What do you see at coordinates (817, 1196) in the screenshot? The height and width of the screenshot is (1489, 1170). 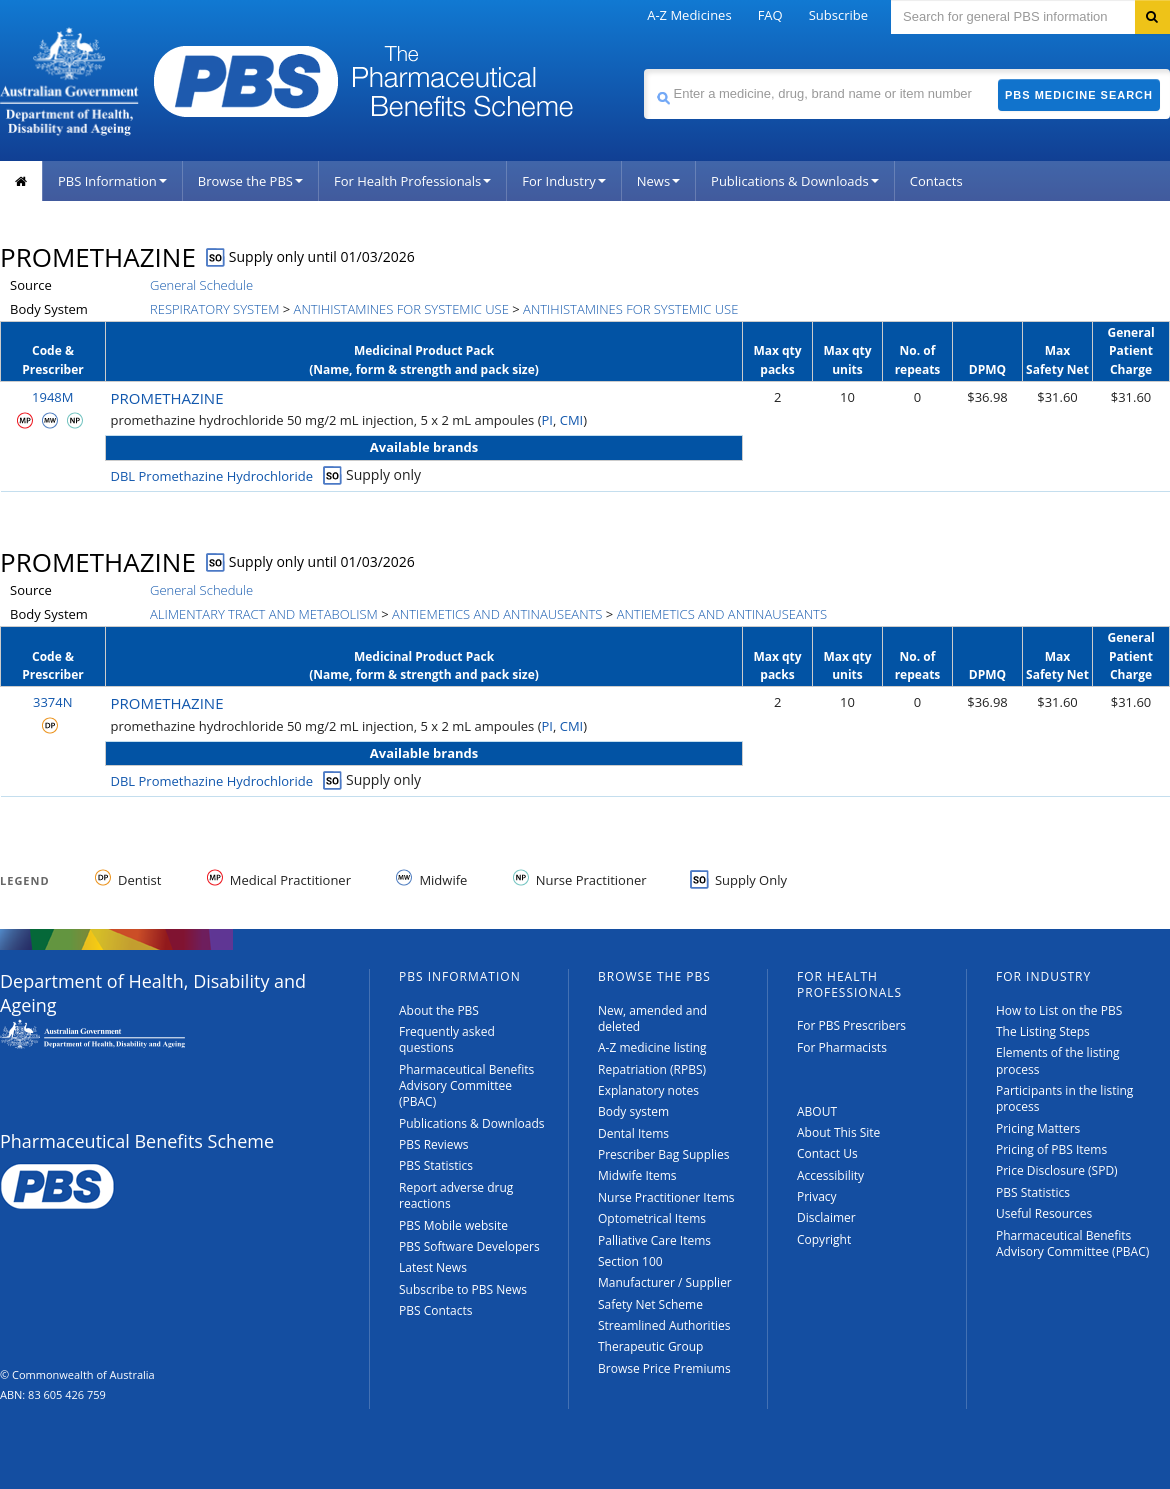 I see `Privacy` at bounding box center [817, 1196].